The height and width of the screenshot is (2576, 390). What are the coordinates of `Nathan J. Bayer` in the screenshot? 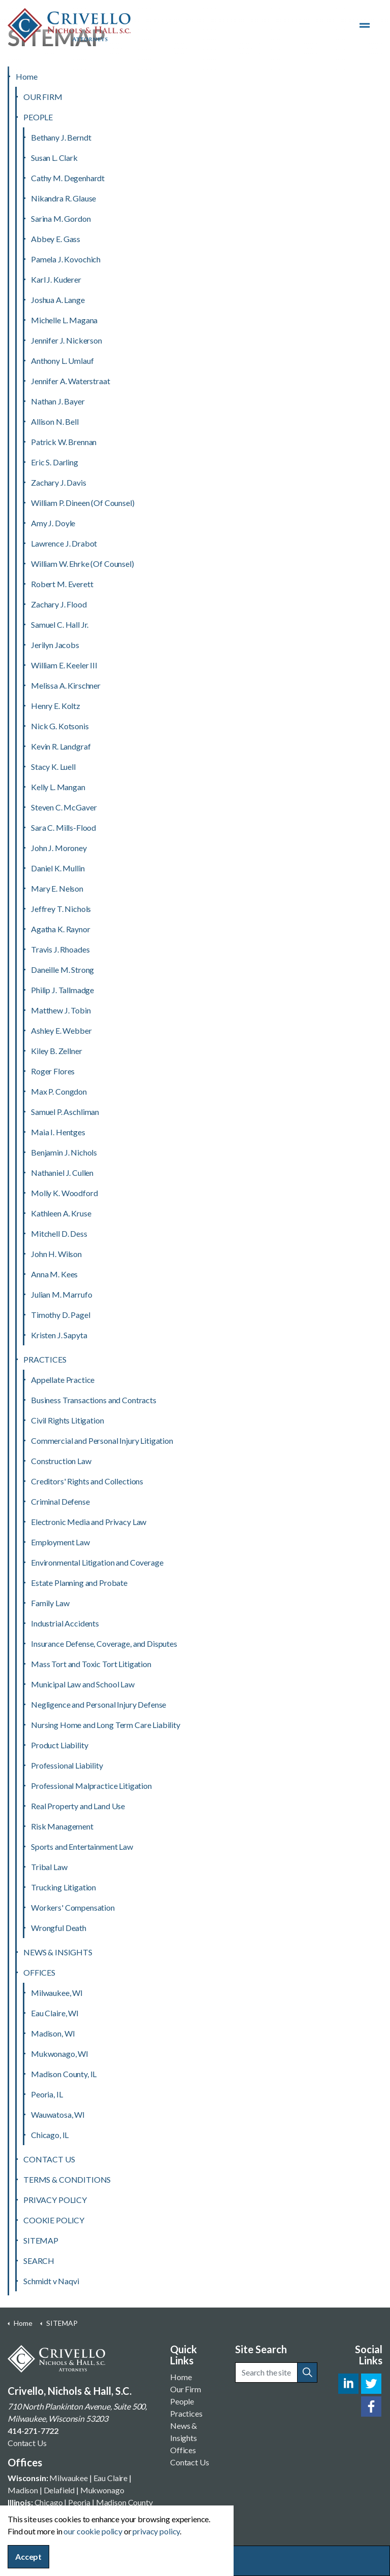 It's located at (58, 401).